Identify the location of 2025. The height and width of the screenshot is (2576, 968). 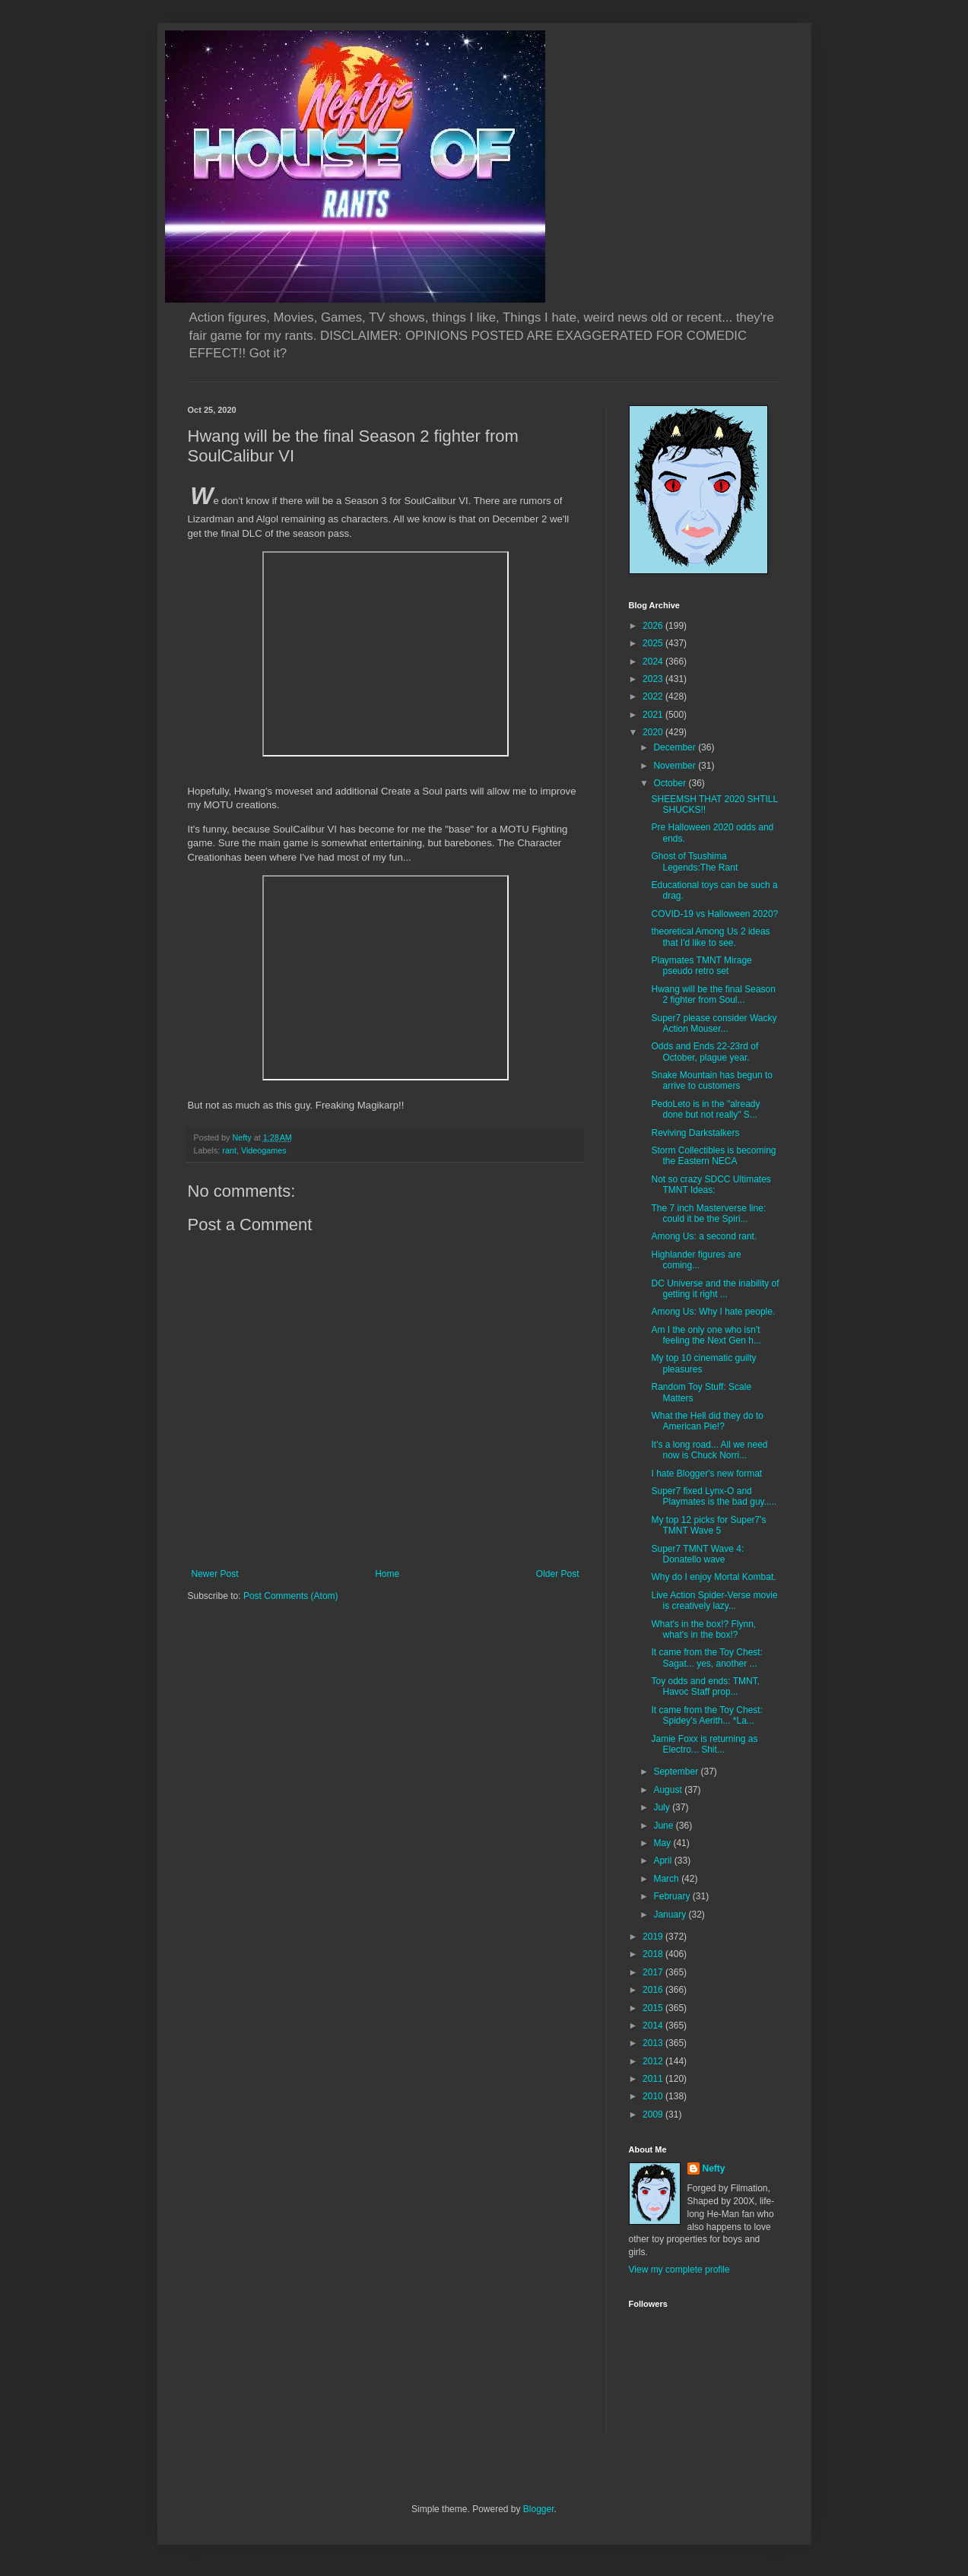
(654, 643).